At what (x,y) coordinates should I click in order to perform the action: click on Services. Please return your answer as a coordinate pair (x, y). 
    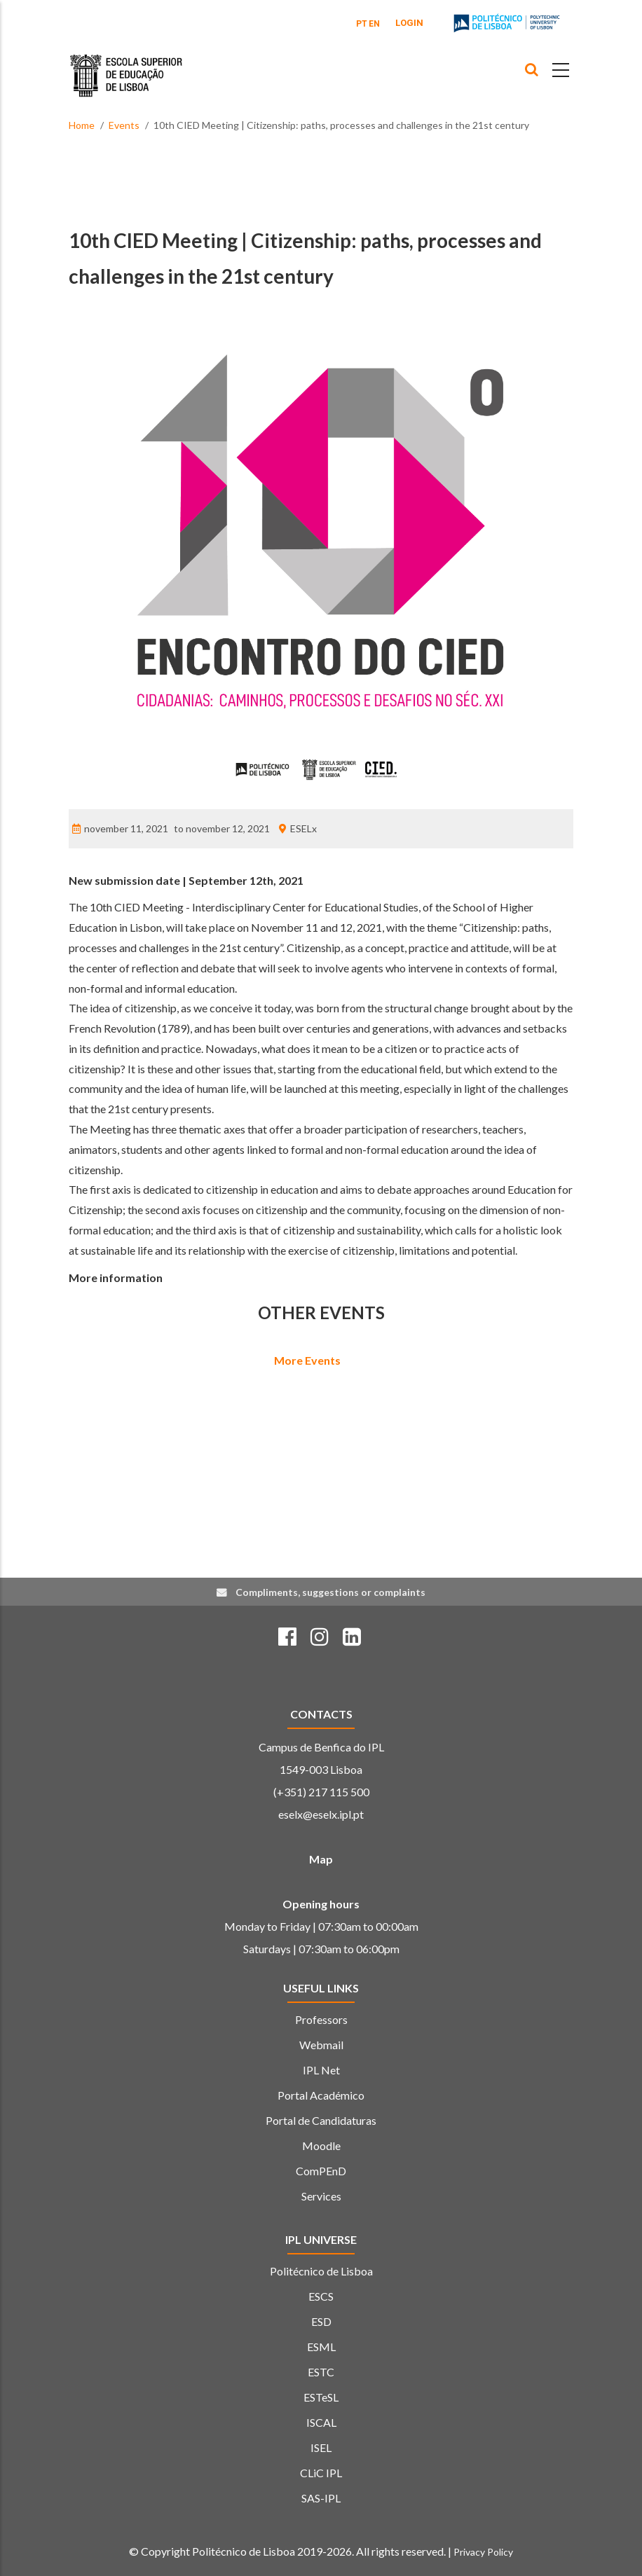
    Looking at the image, I should click on (321, 2196).